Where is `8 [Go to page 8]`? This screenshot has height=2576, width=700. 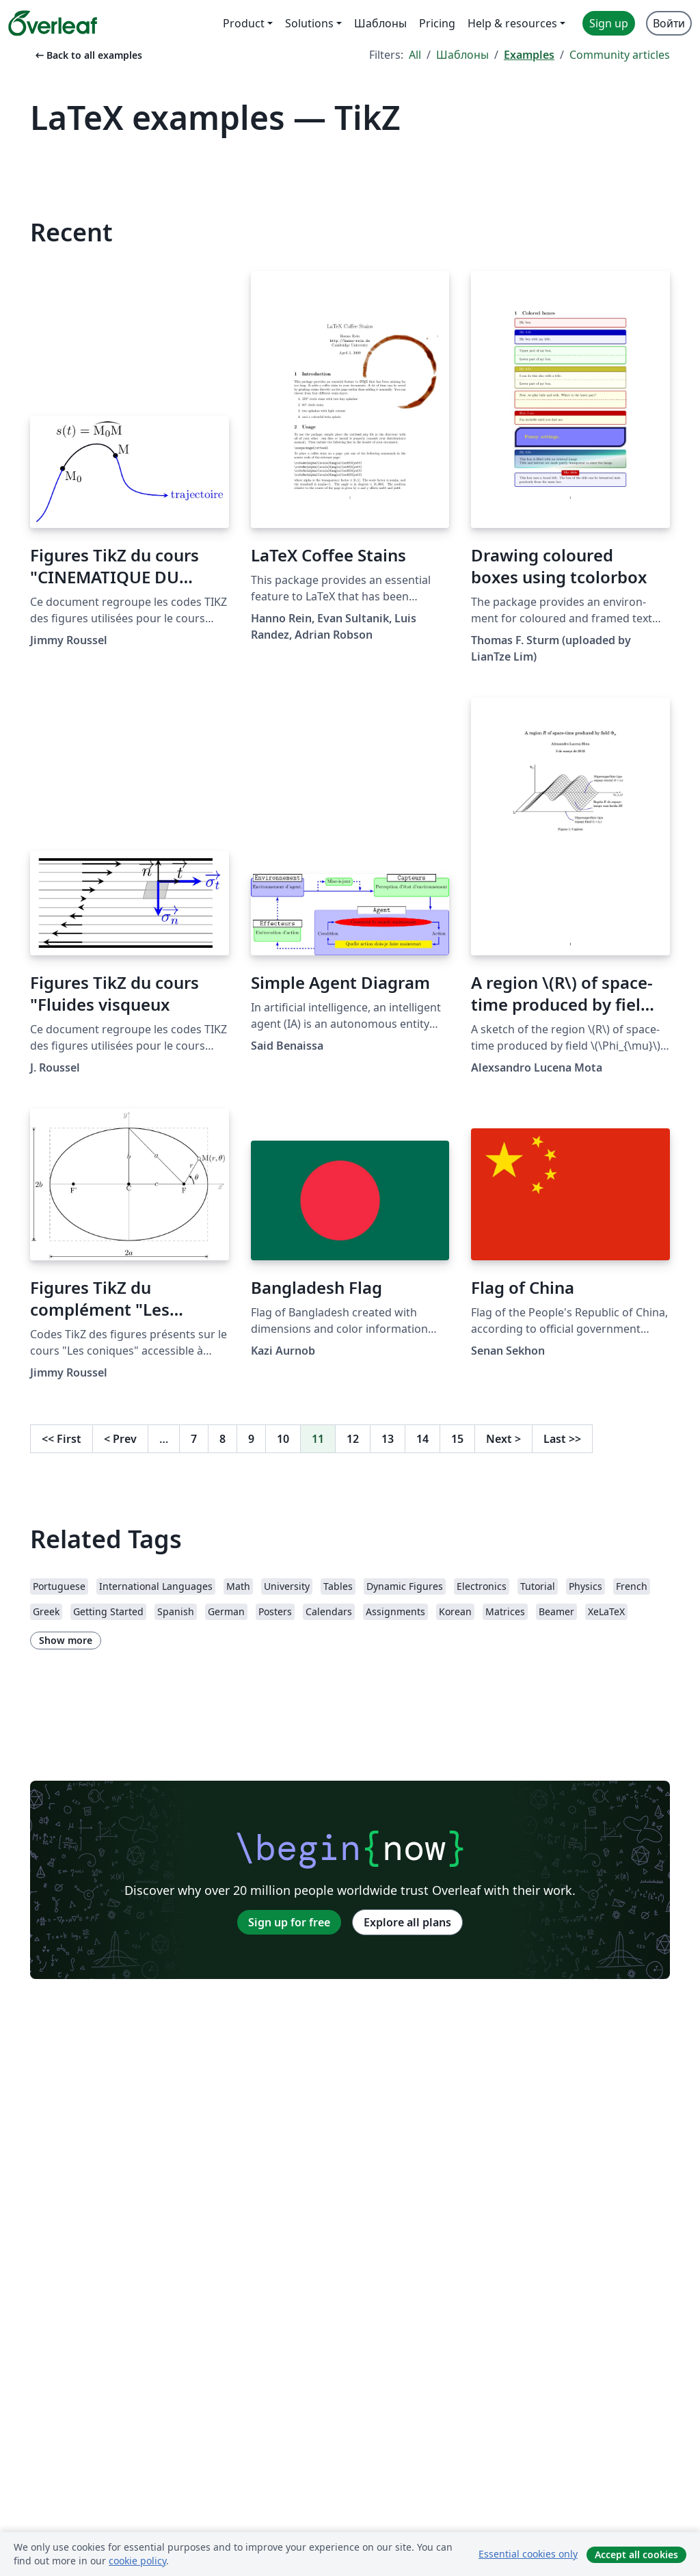 8 [Go to page 8] is located at coordinates (222, 1438).